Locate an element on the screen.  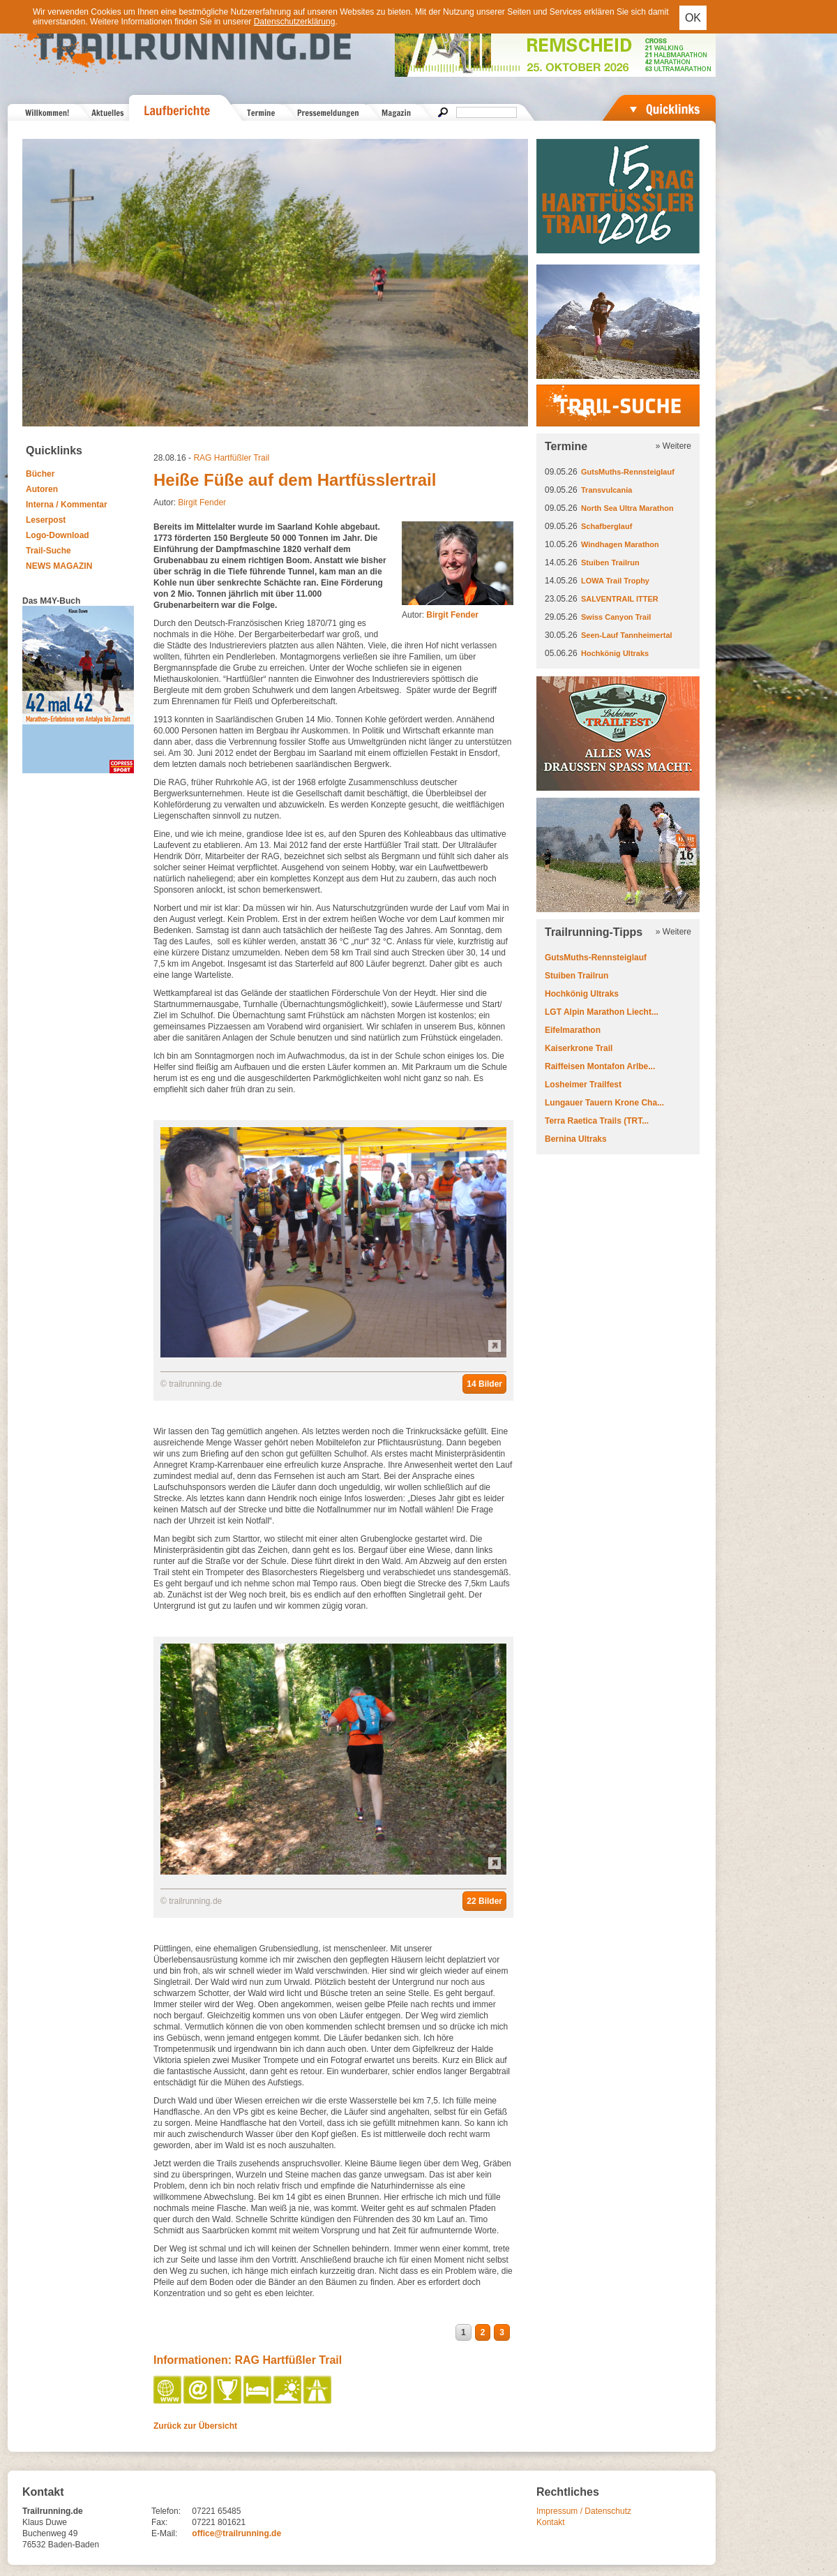
Swiss Canyon Trail is located at coordinates (616, 617).